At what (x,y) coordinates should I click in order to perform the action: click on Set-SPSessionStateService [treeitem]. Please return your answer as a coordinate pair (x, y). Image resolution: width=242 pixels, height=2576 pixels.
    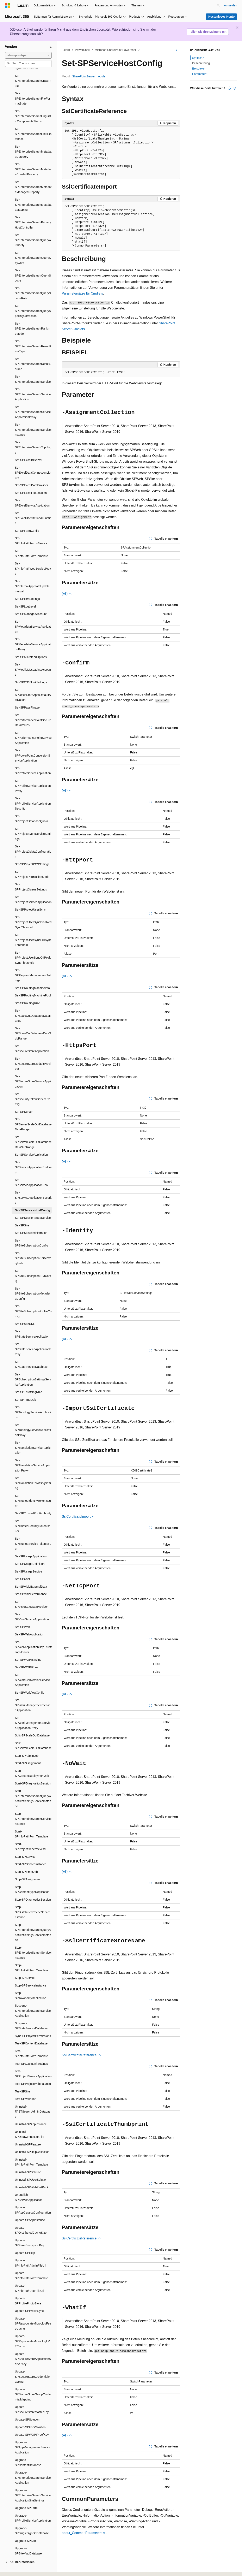
    Looking at the image, I should click on (33, 1206).